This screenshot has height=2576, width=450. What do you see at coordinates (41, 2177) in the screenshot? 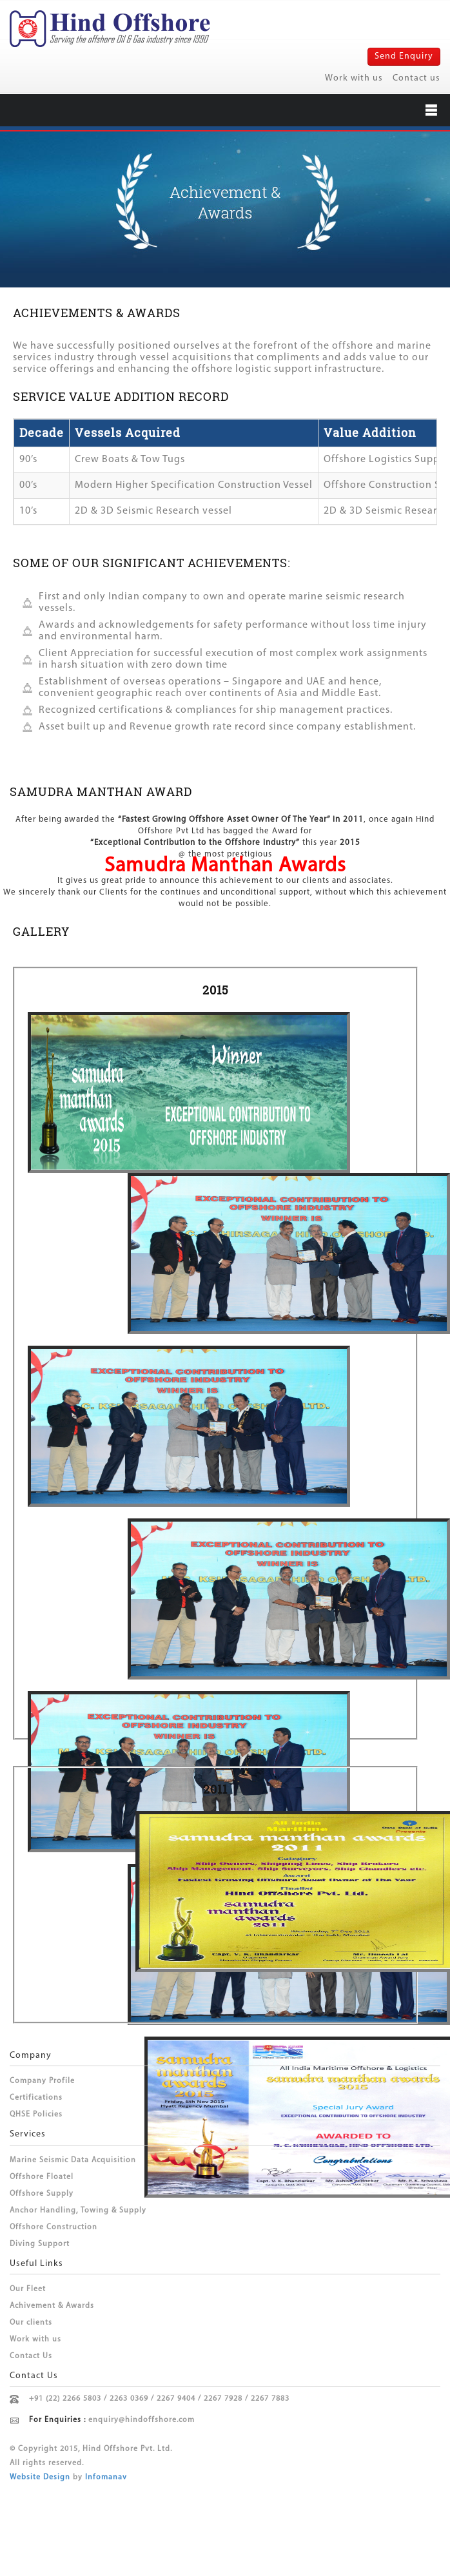
I see `Offshore Floatel` at bounding box center [41, 2177].